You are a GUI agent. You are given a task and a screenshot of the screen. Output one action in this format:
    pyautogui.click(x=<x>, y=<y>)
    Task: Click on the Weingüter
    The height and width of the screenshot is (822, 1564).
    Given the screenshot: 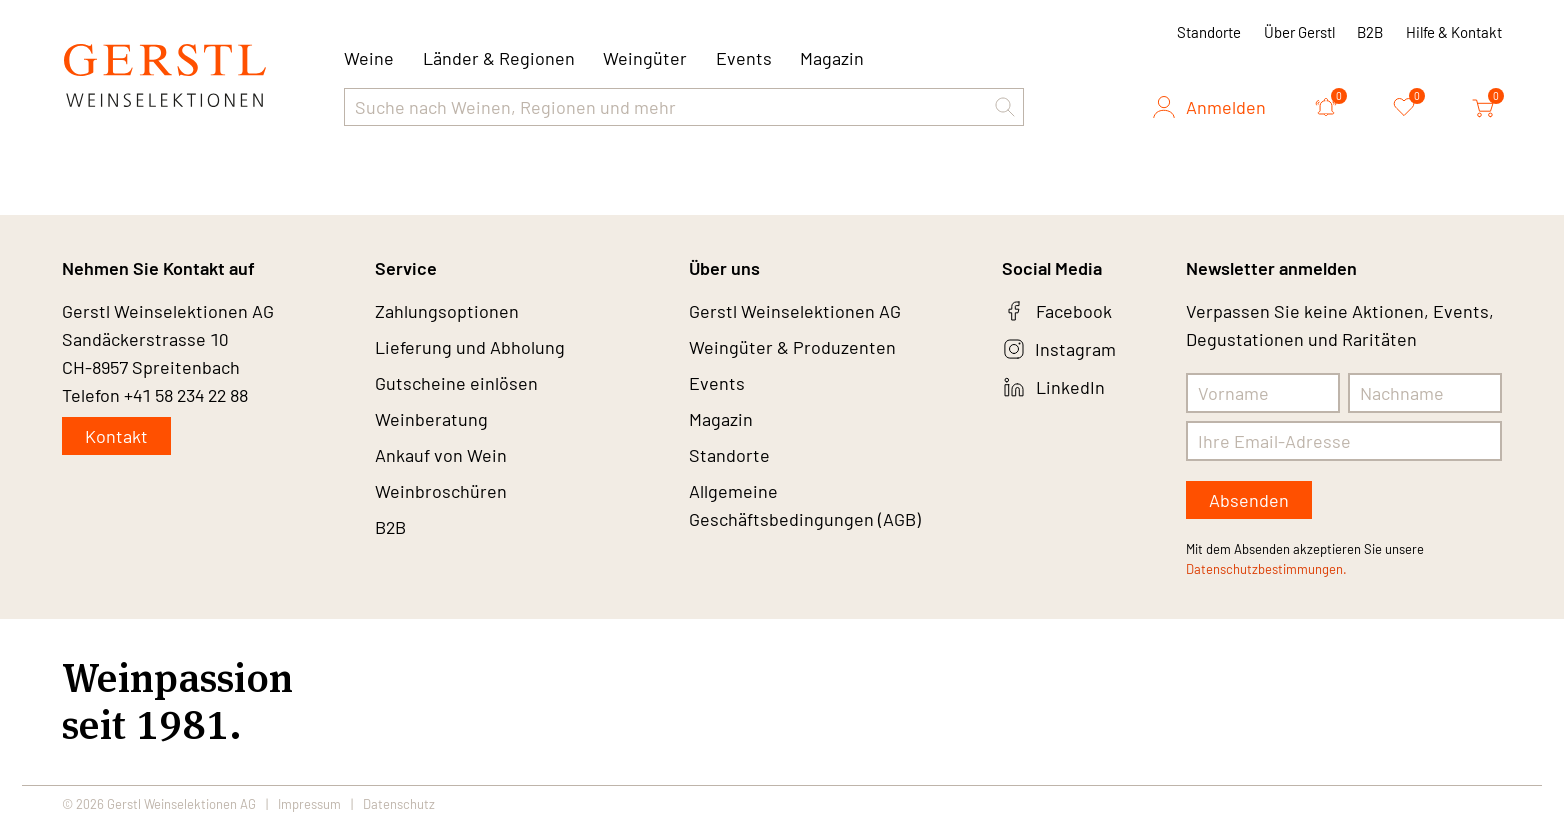 What is the action you would take?
    pyautogui.click(x=645, y=58)
    